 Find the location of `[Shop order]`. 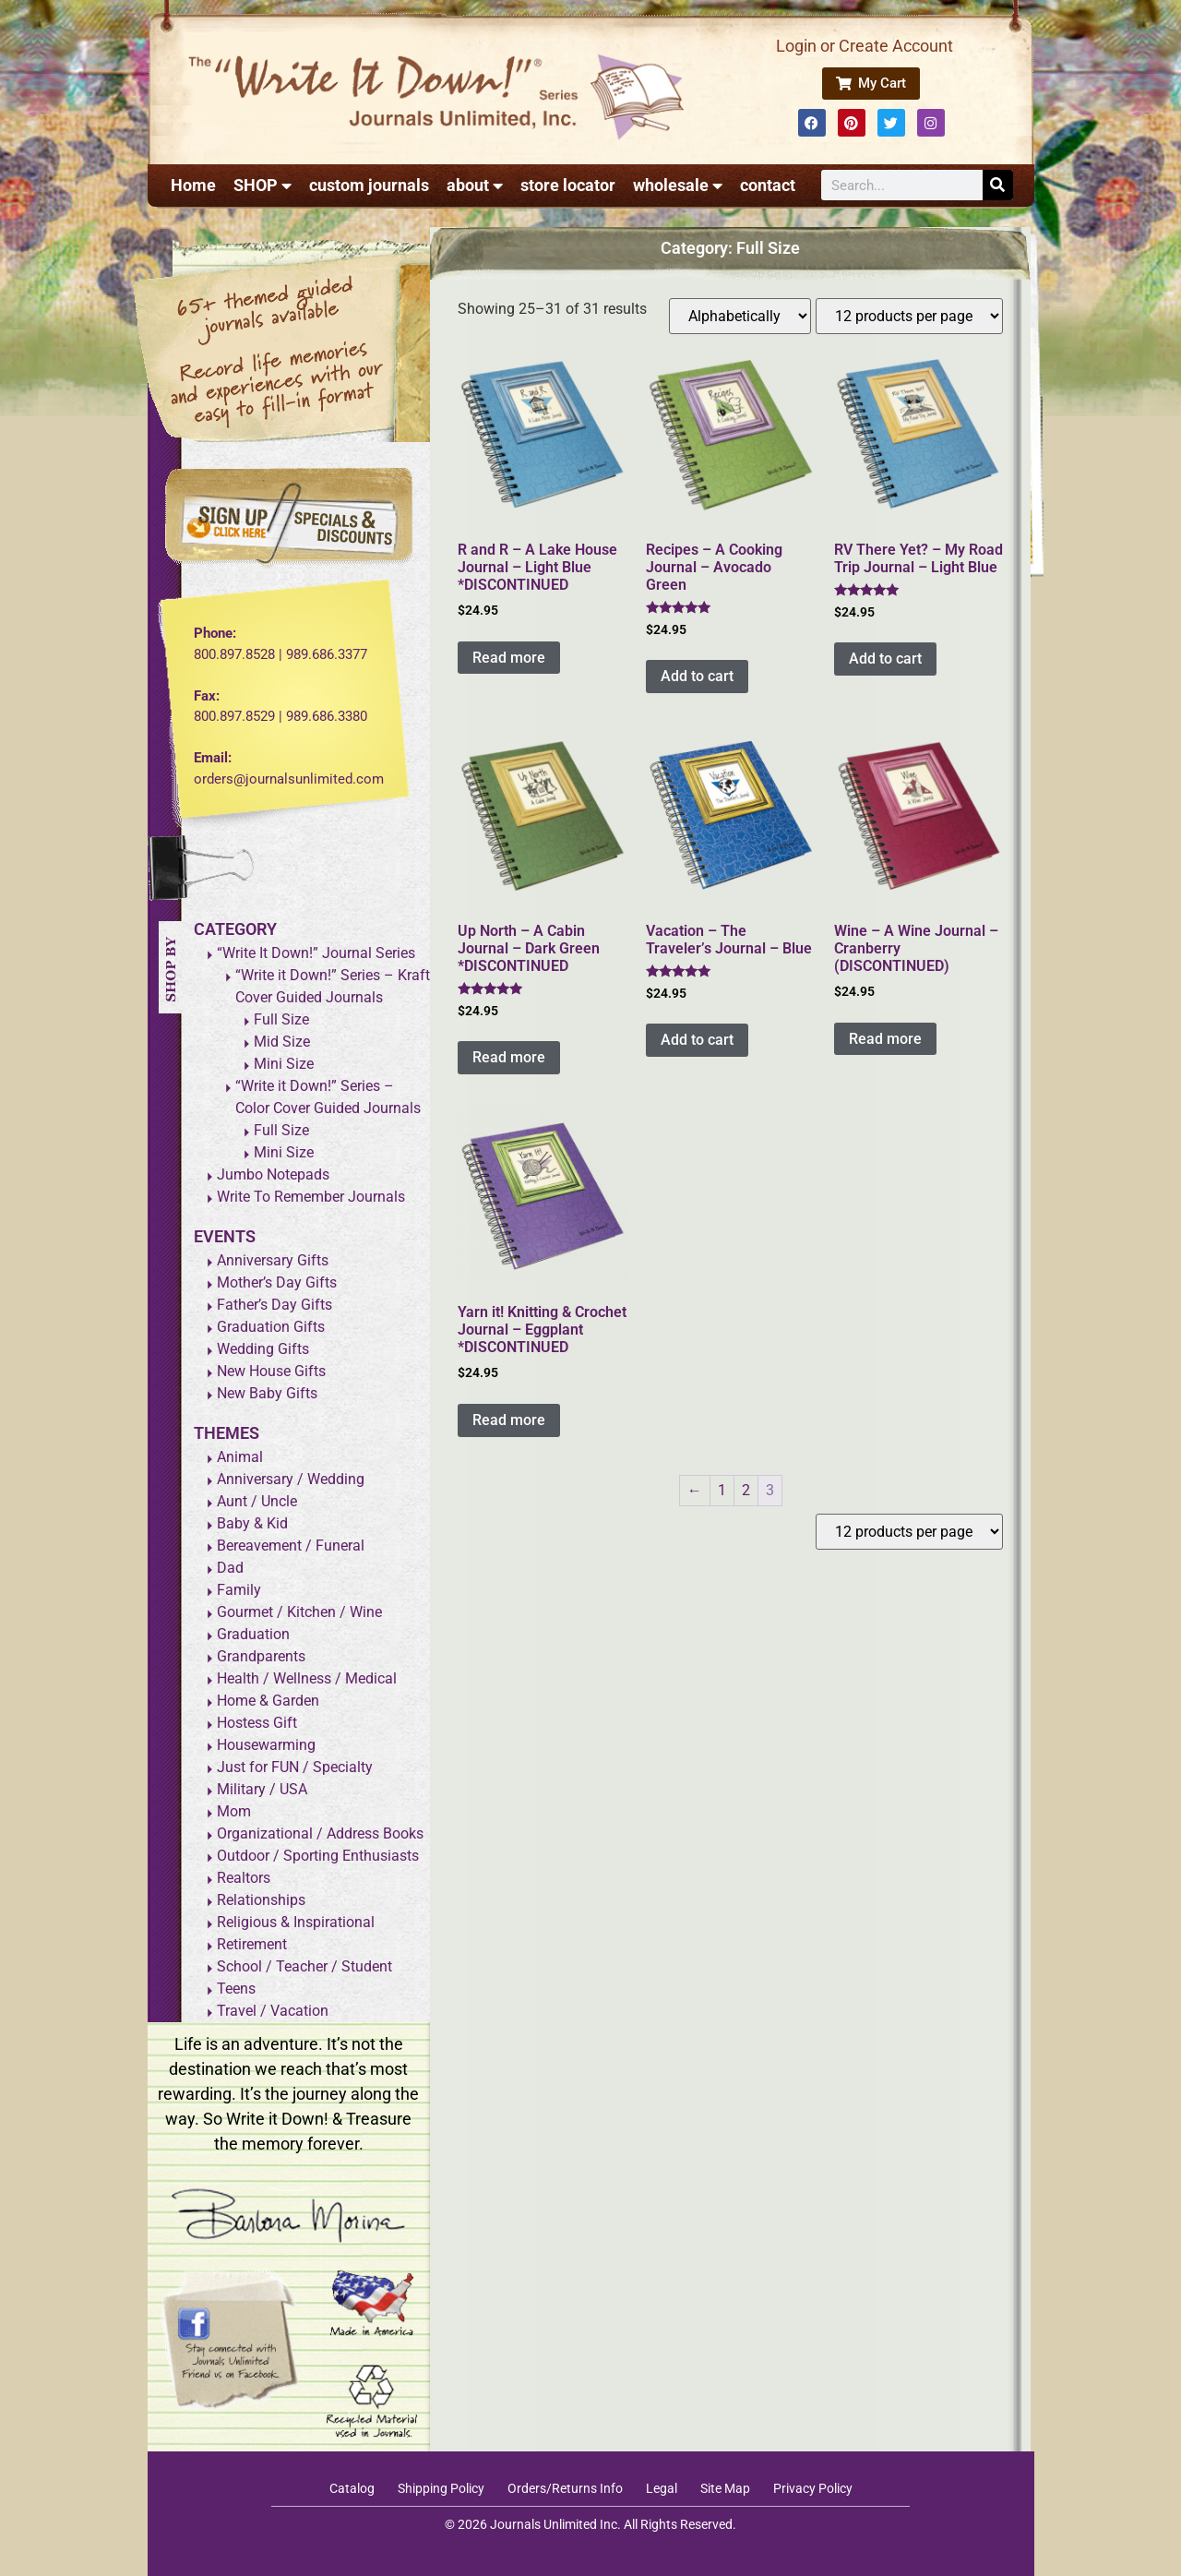

[Shop order] is located at coordinates (740, 316).